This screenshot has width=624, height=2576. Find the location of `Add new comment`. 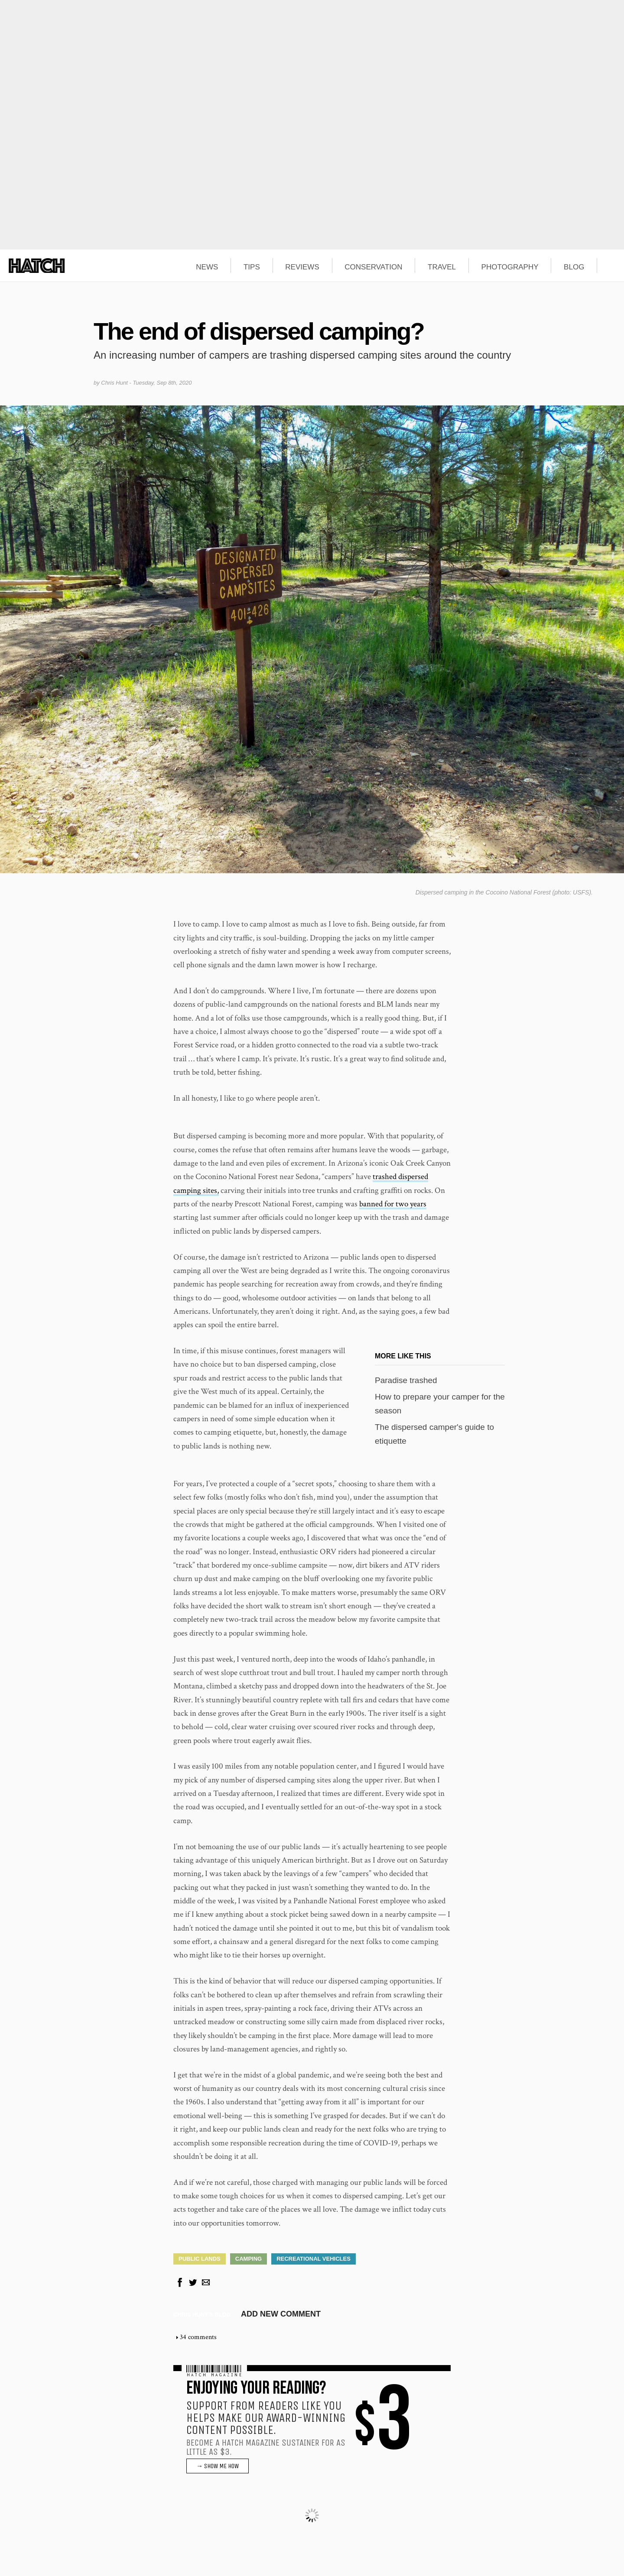

Add new comment is located at coordinates (281, 2314).